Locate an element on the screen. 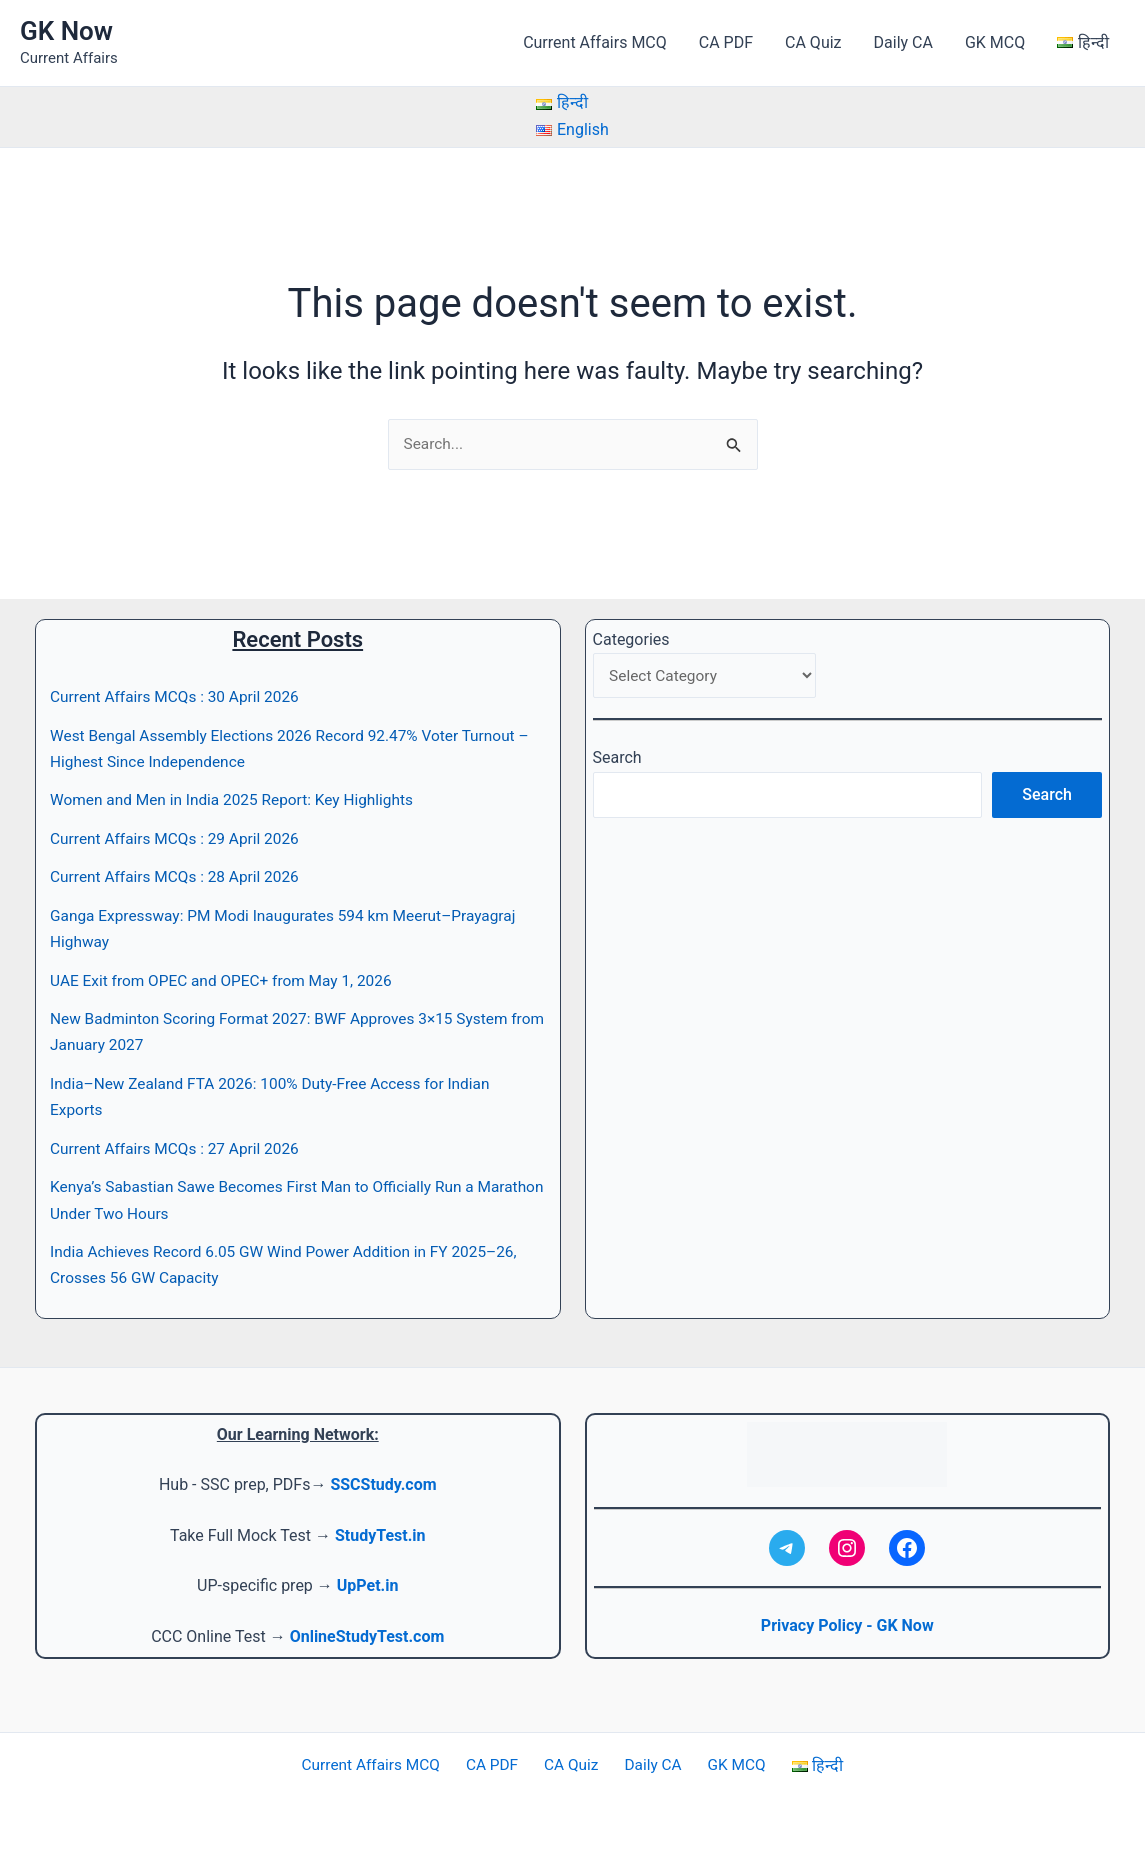  CA Quiz is located at coordinates (813, 42).